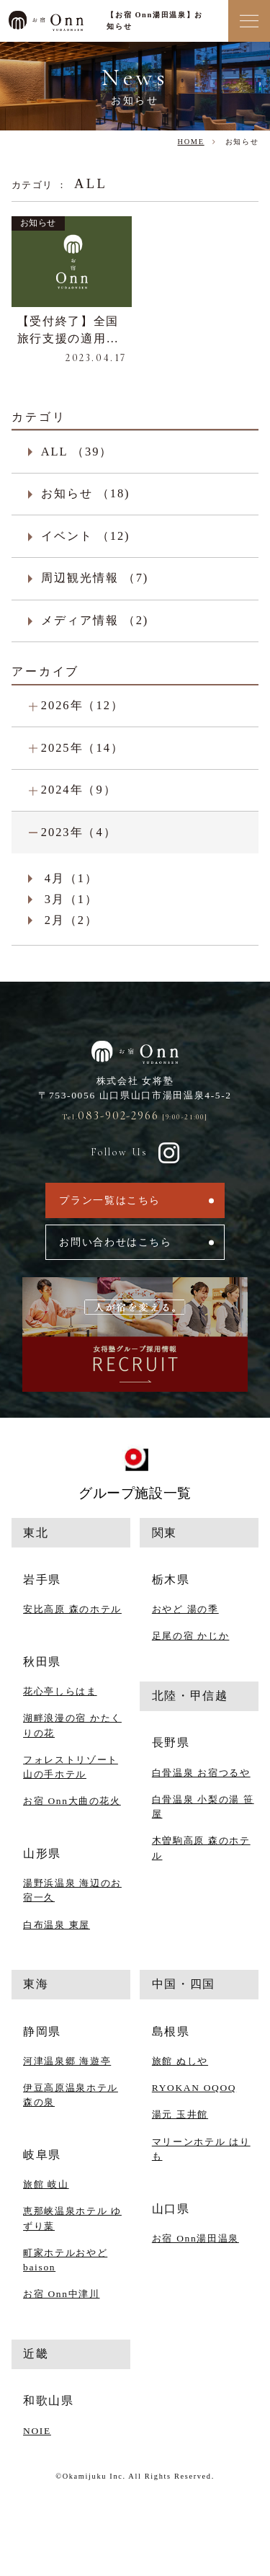 This screenshot has height=2576, width=270. Describe the element at coordinates (56, 1924) in the screenshot. I see `白布温泉 東屋` at that location.